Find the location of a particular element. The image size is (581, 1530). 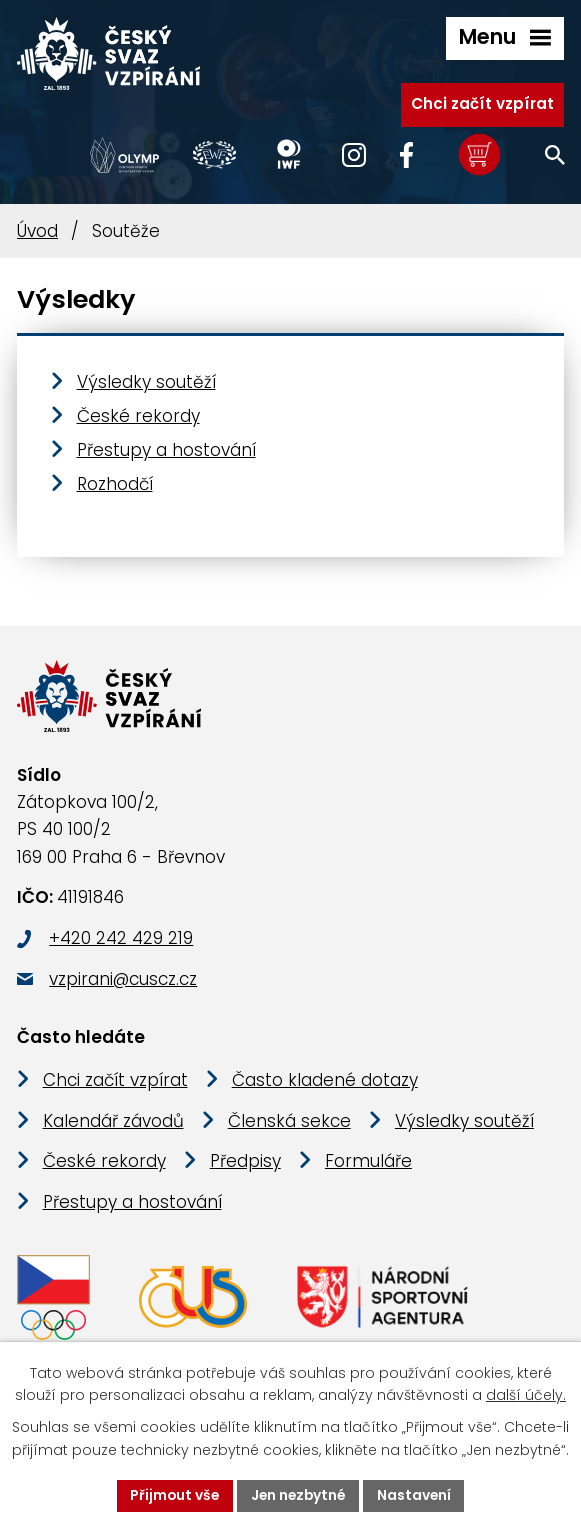

další účely. is located at coordinates (526, 1395).